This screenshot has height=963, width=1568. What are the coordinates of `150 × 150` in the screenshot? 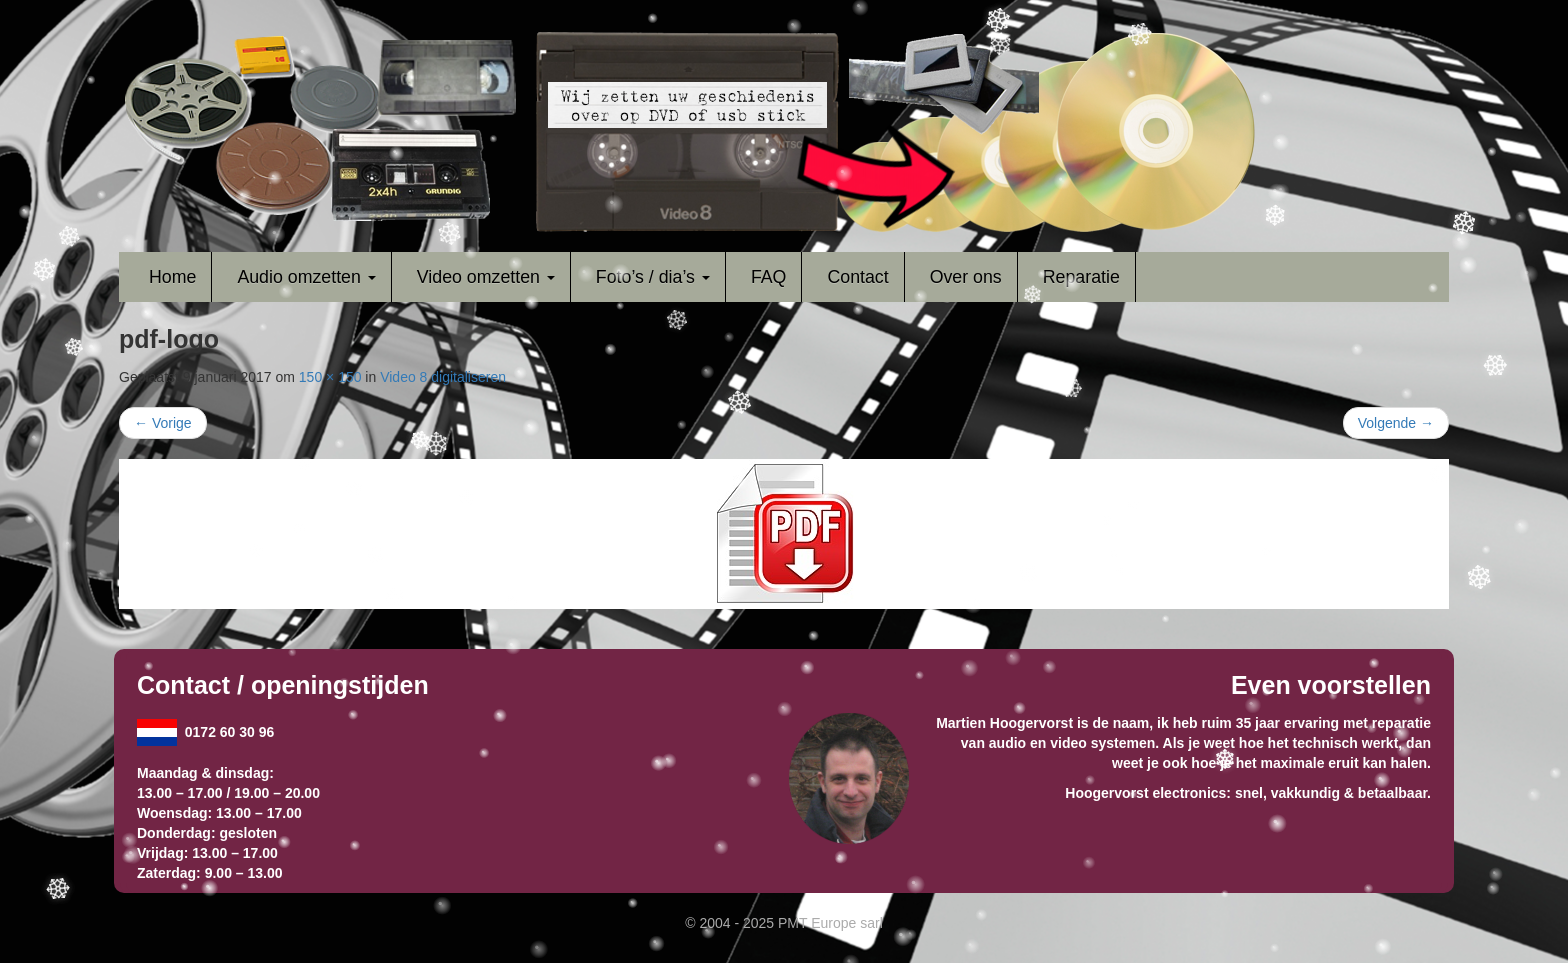 It's located at (330, 377).